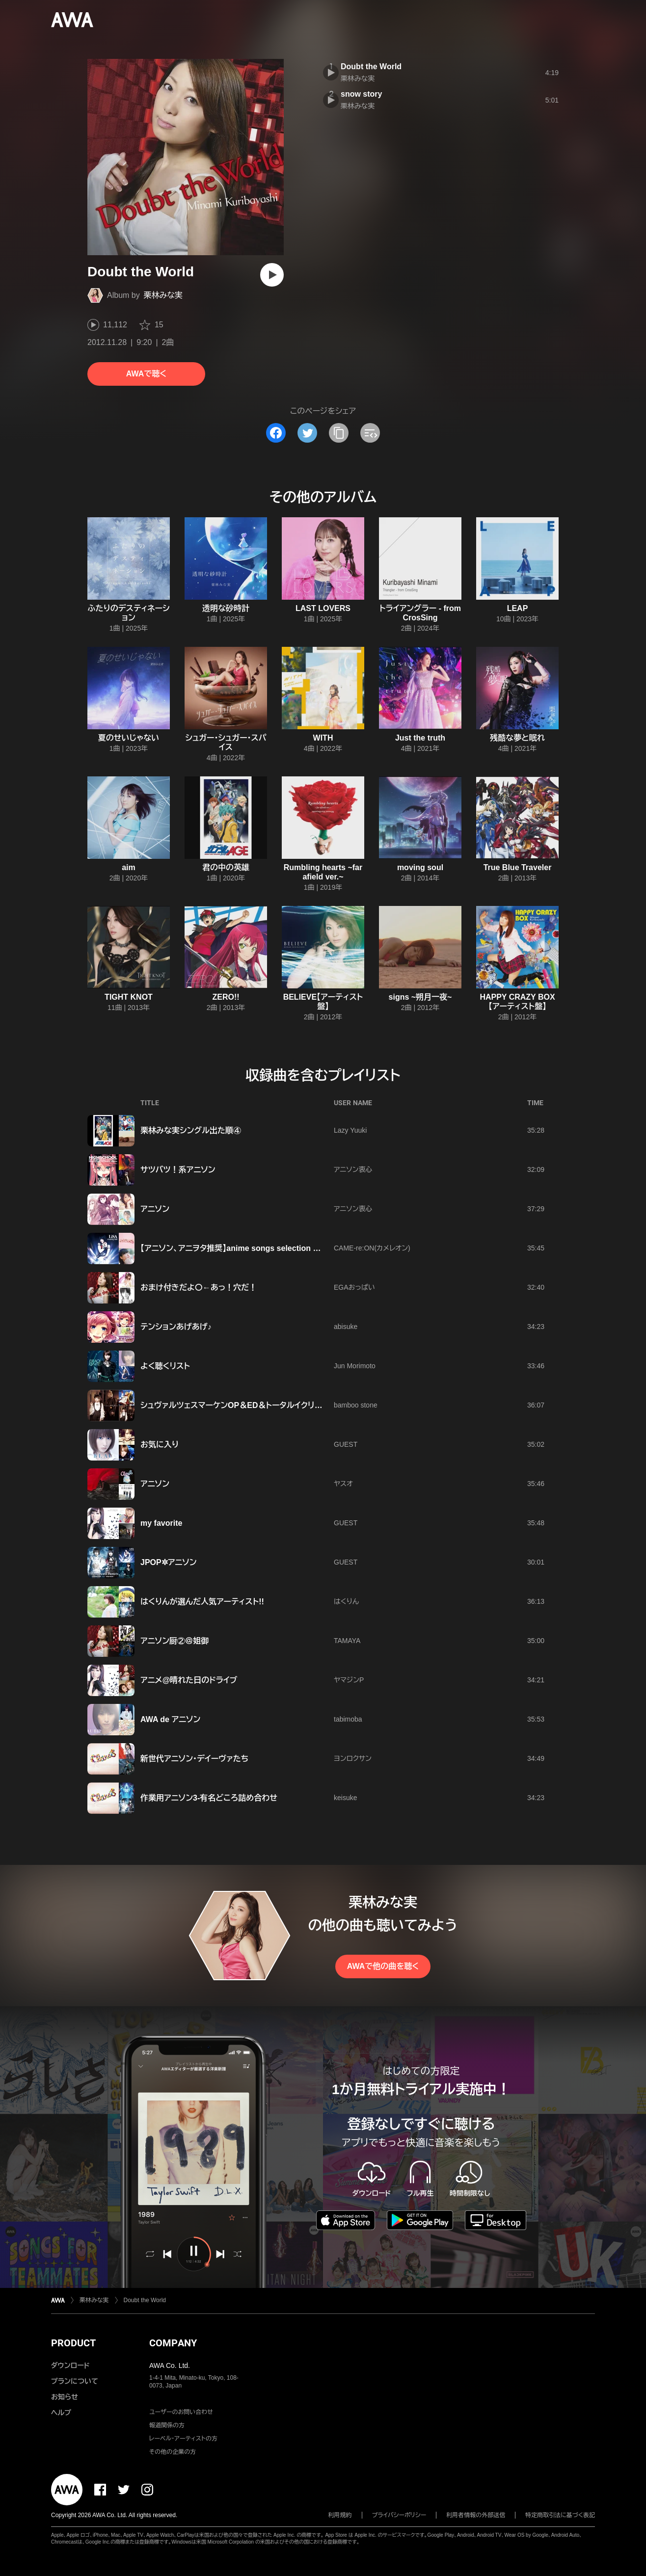 Image resolution: width=646 pixels, height=2576 pixels. What do you see at coordinates (225, 997) in the screenshot?
I see `ZERO!!` at bounding box center [225, 997].